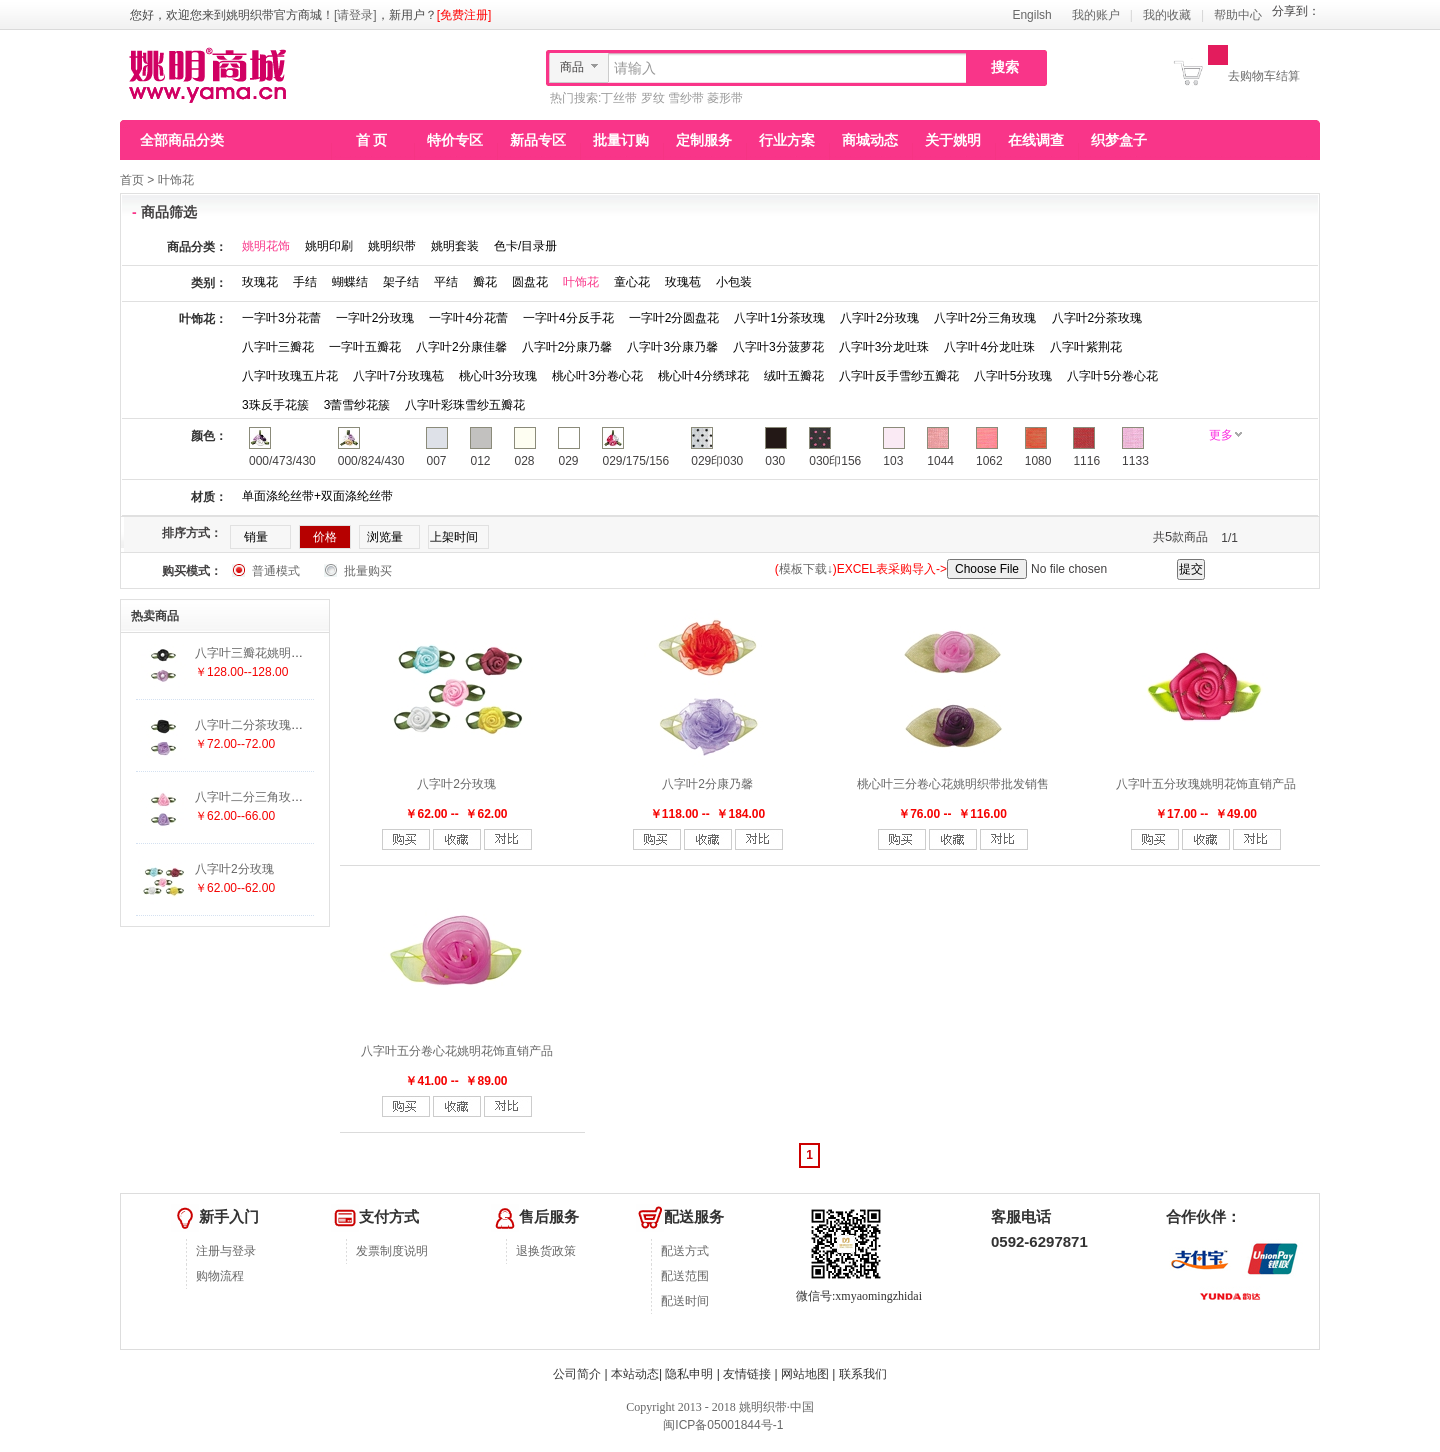 This screenshot has height=1452, width=1440. What do you see at coordinates (260, 282) in the screenshot?
I see `玫瑰花` at bounding box center [260, 282].